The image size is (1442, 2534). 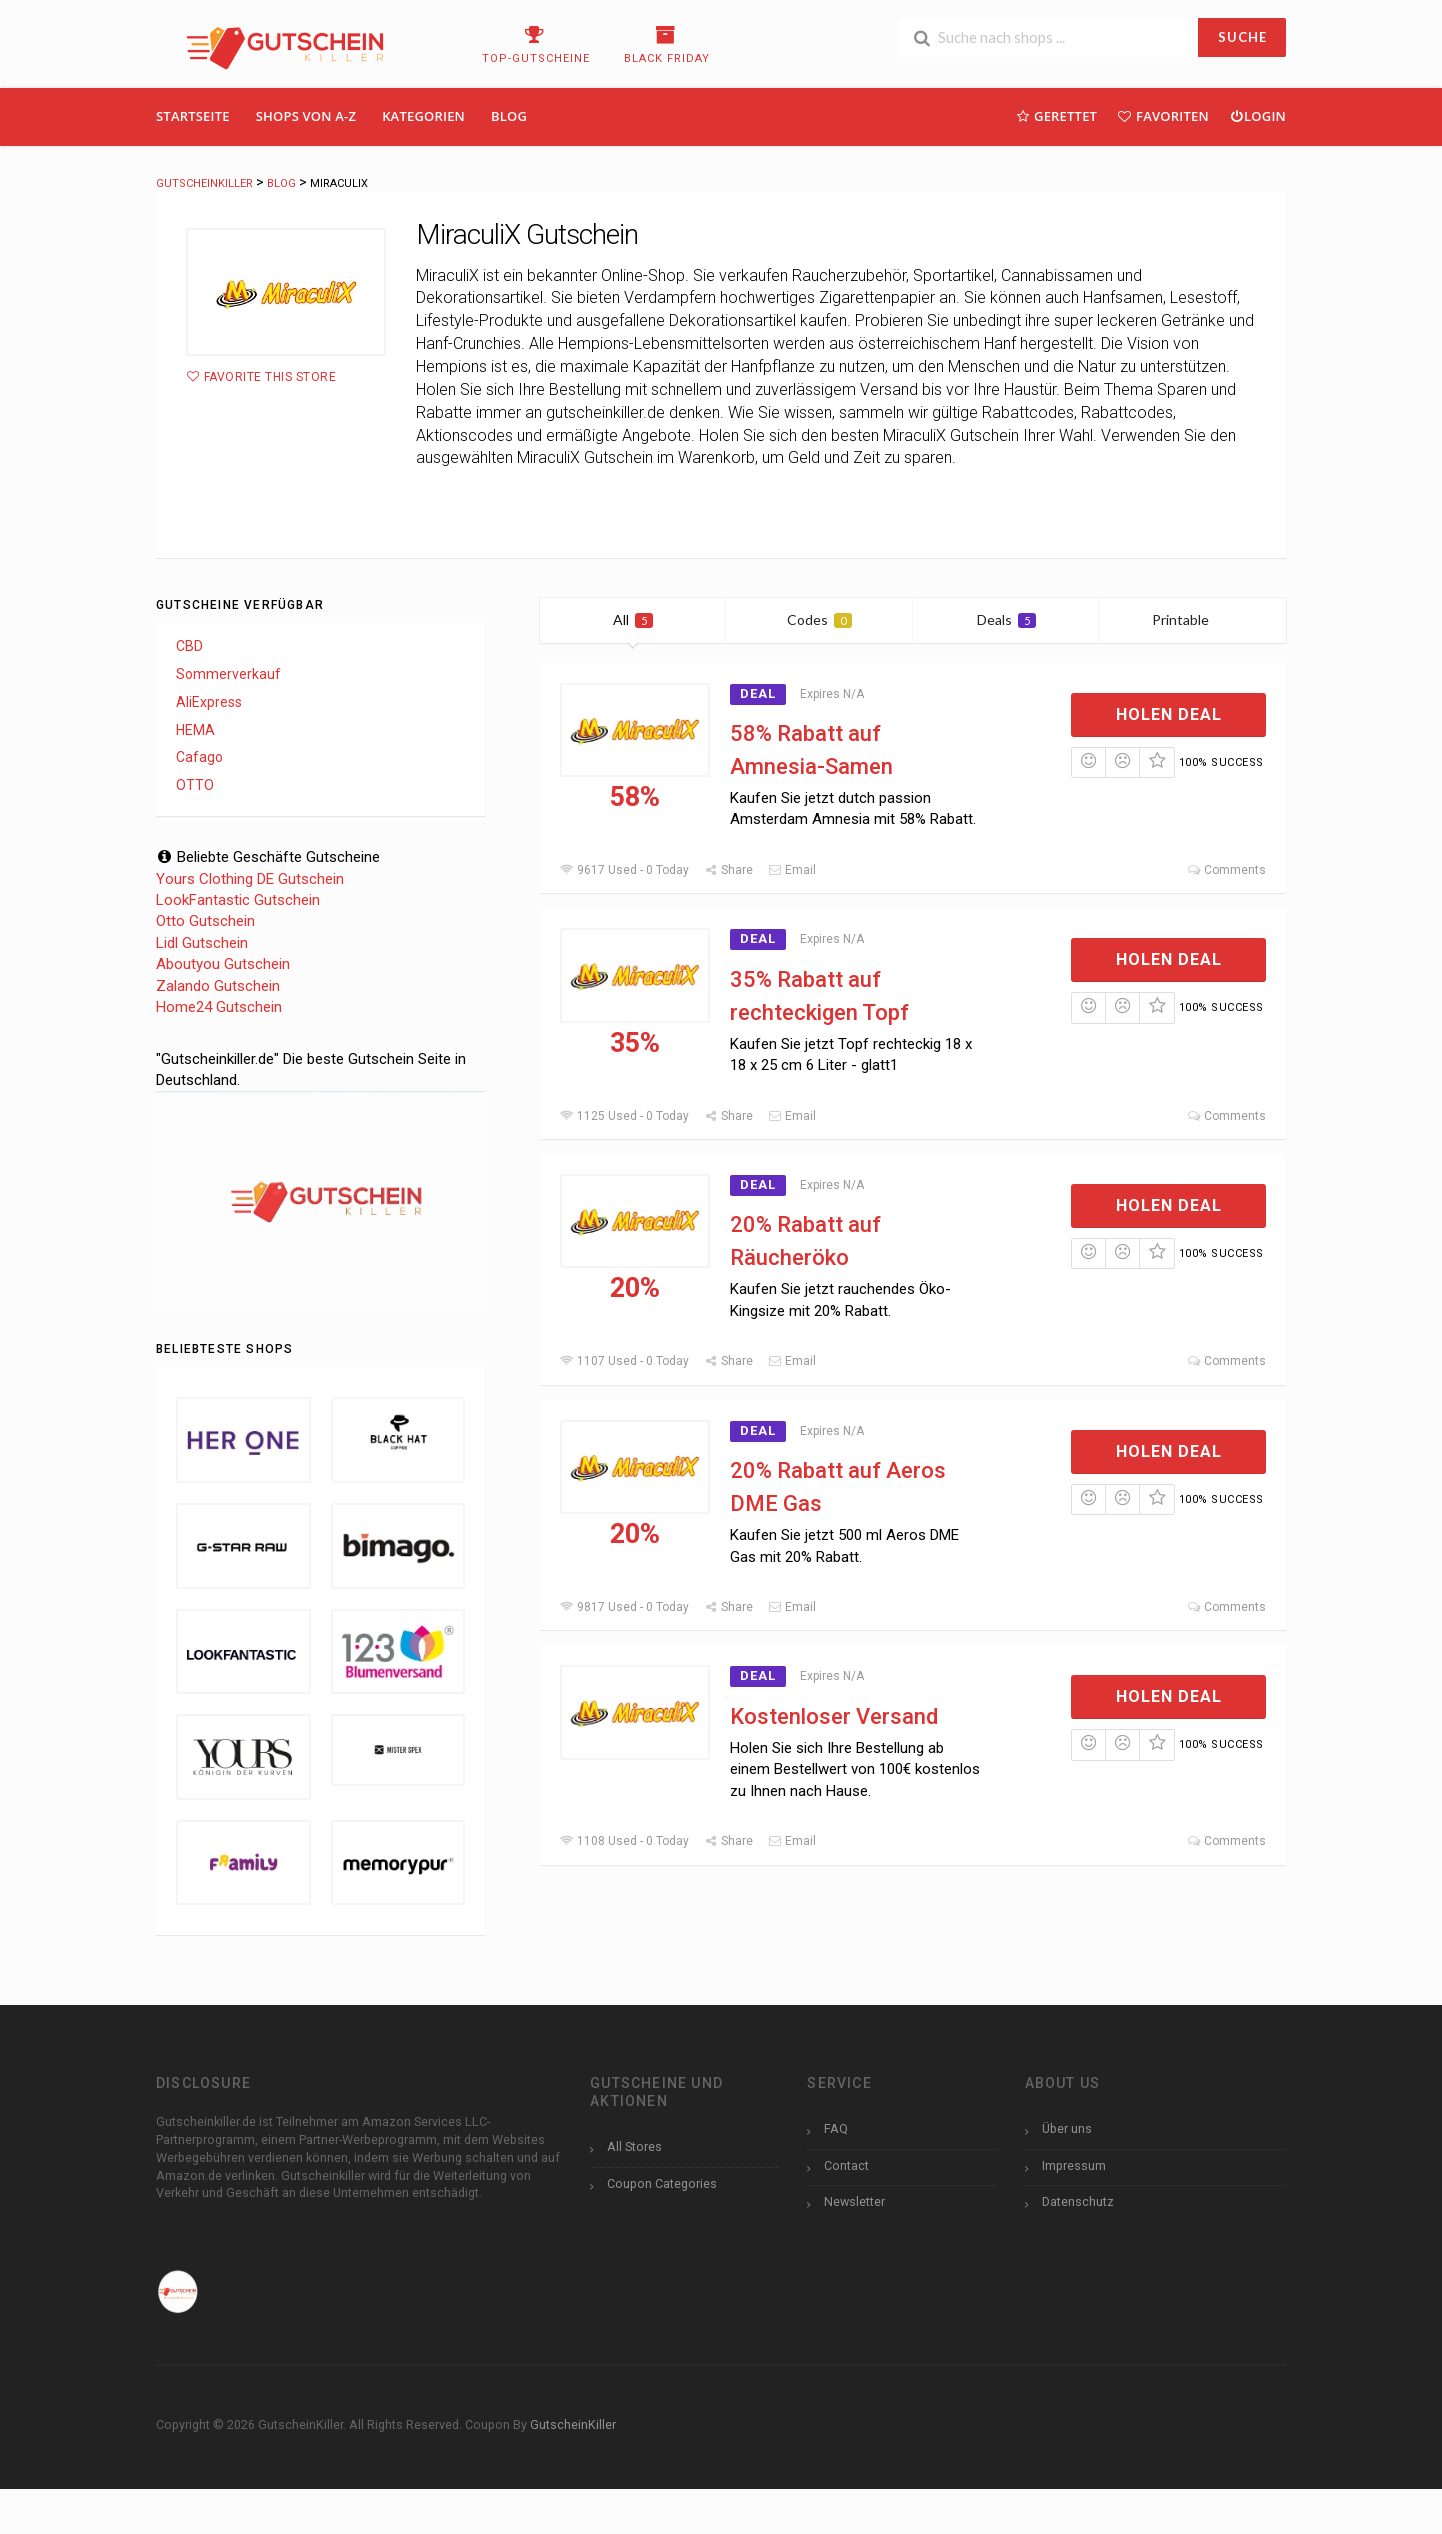 I want to click on Datenschutz, so click(x=1078, y=2201).